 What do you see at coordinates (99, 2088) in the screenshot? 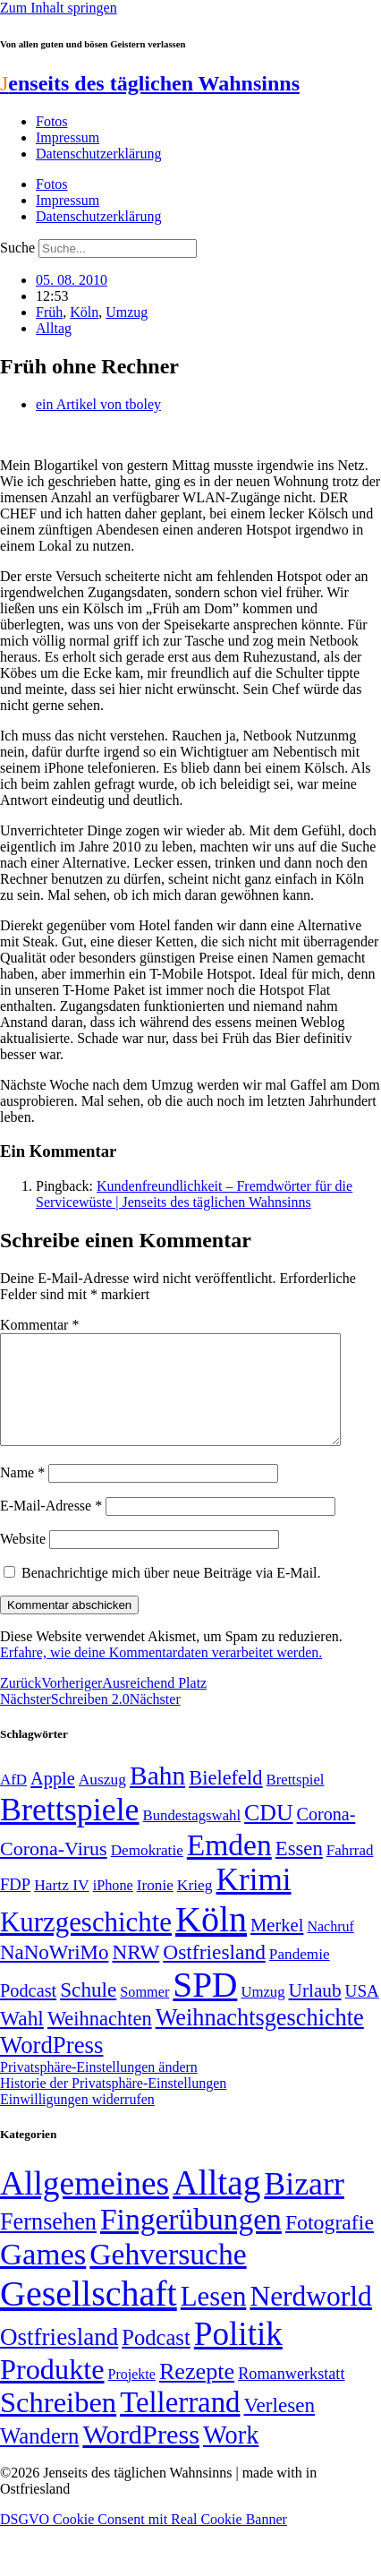
I see `Privatsphäre-Einstellungen ändern [button]` at bounding box center [99, 2088].